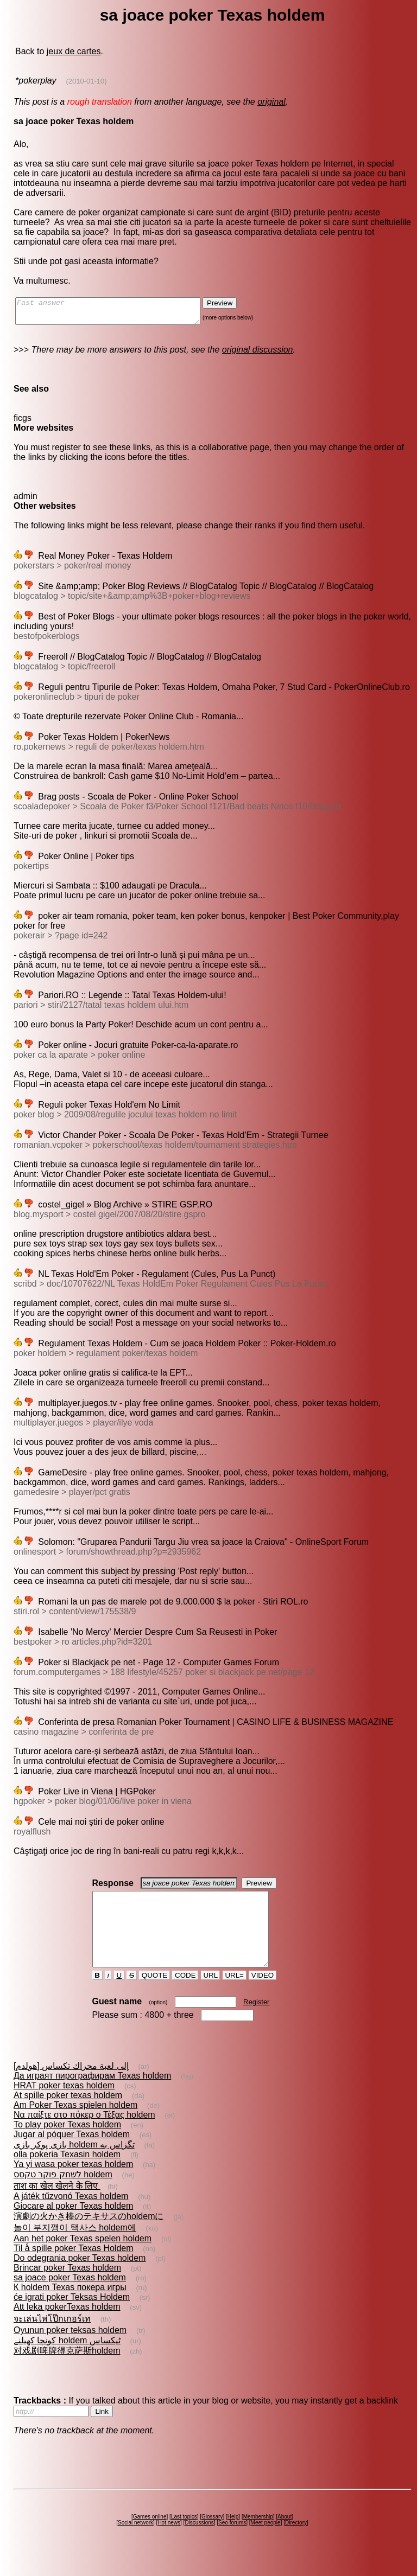 This screenshot has height=2576, width=417. I want to click on จะเล่นไพ่โป๊กเกอร์เท, so click(52, 2338).